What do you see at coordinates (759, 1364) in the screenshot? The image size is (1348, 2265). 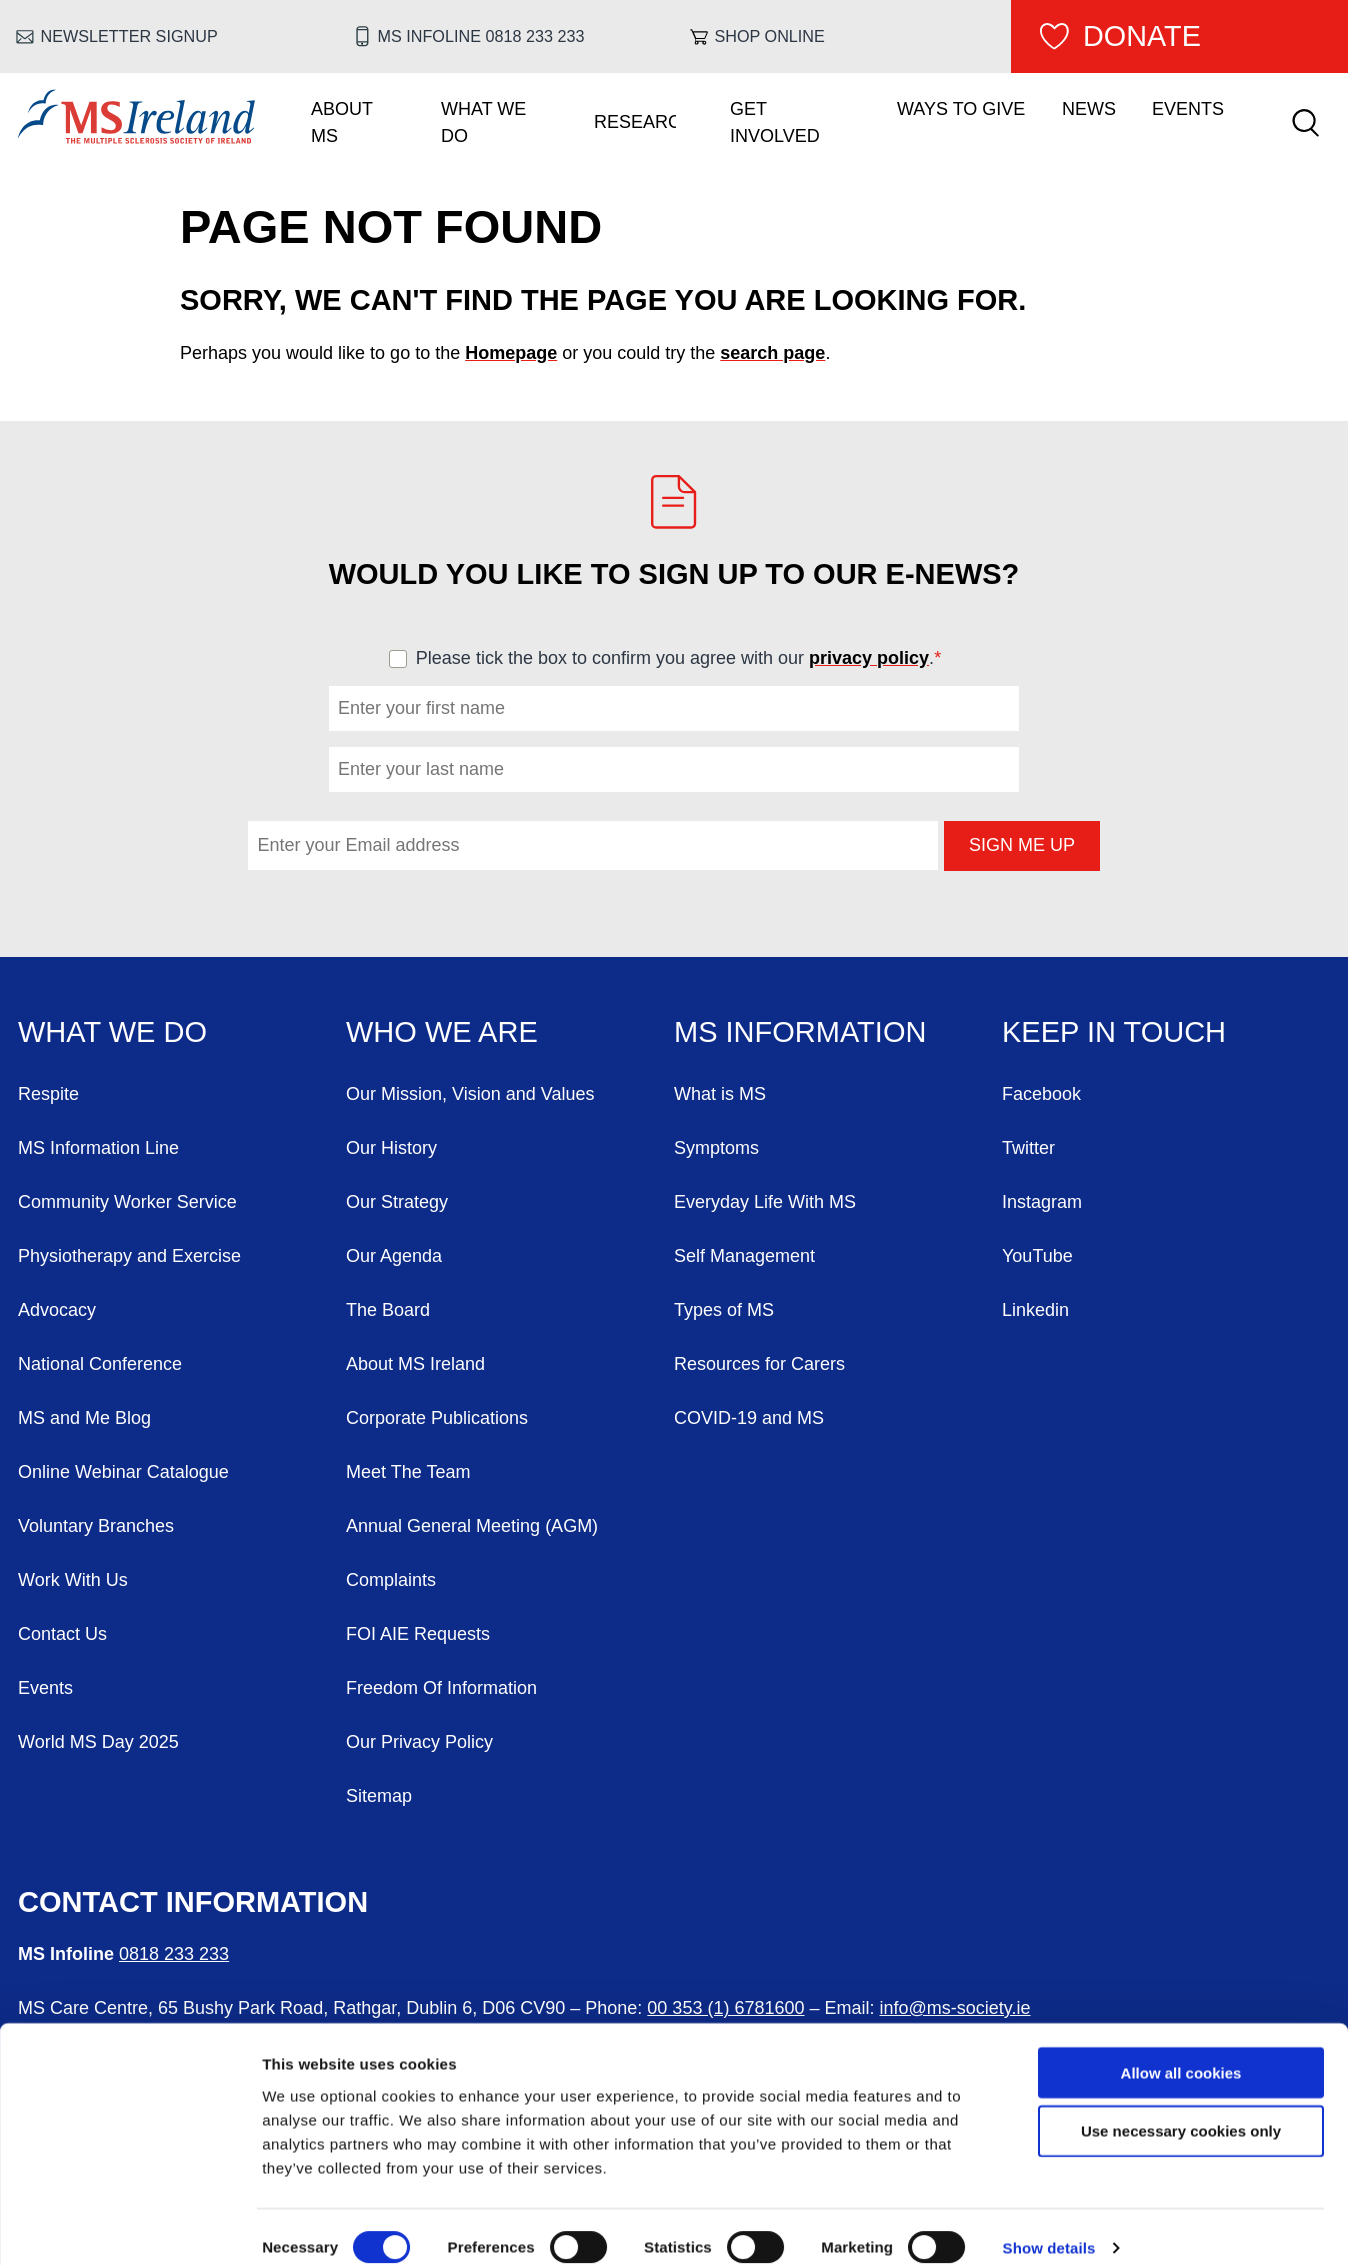 I see `Resources for Carers` at bounding box center [759, 1364].